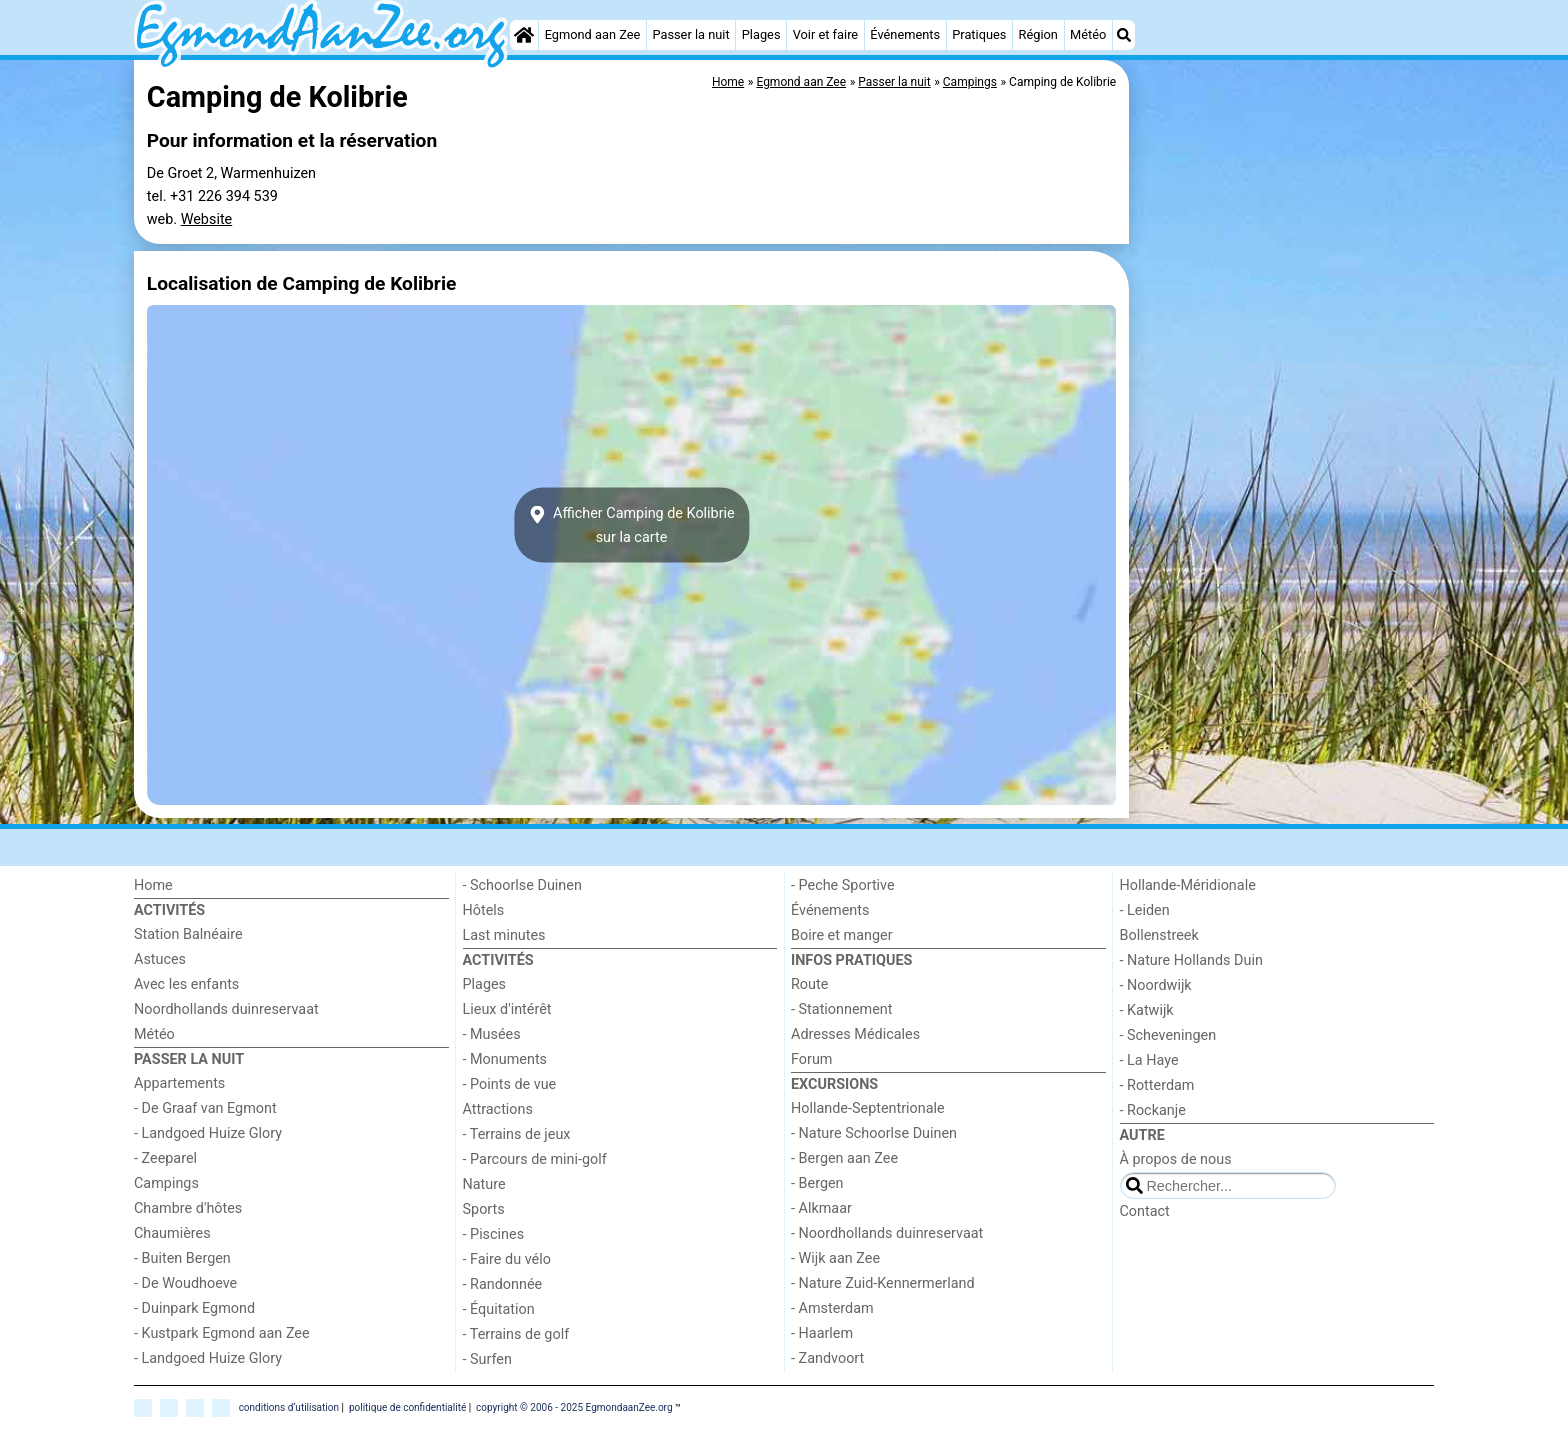  What do you see at coordinates (165, 1158) in the screenshot?
I see `- Zeeparel` at bounding box center [165, 1158].